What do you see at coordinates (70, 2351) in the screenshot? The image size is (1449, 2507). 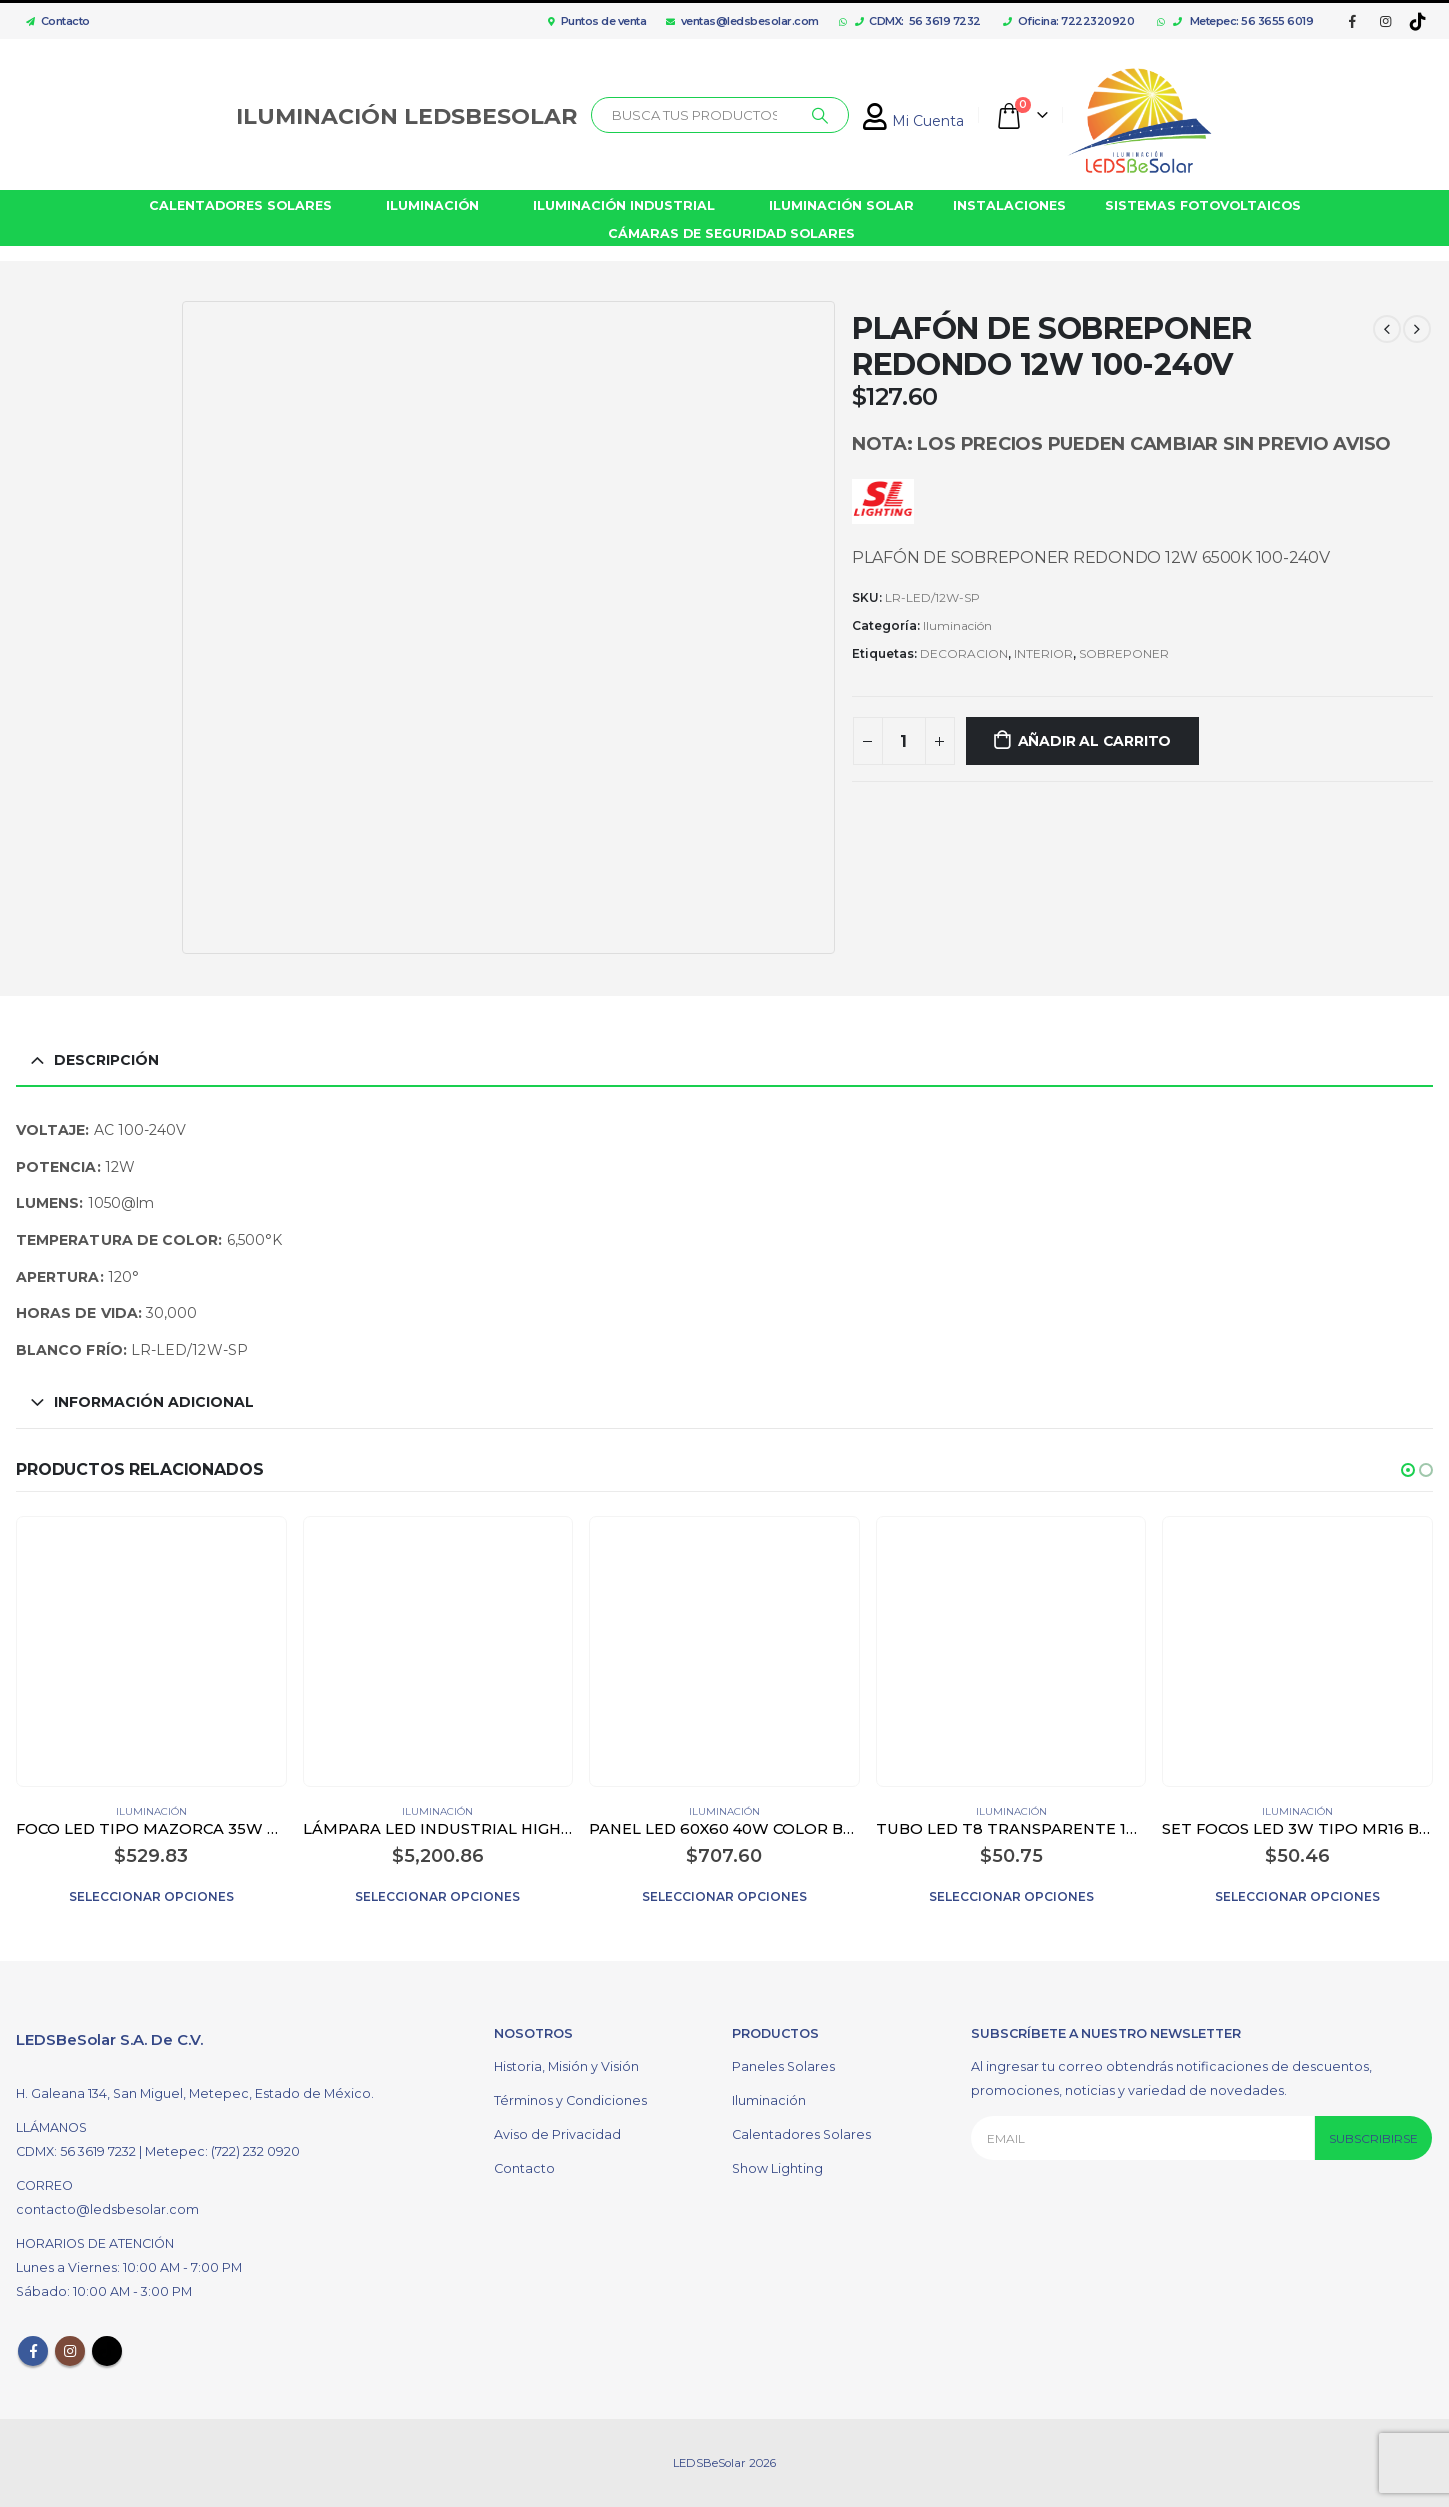 I see `Instagram` at bounding box center [70, 2351].